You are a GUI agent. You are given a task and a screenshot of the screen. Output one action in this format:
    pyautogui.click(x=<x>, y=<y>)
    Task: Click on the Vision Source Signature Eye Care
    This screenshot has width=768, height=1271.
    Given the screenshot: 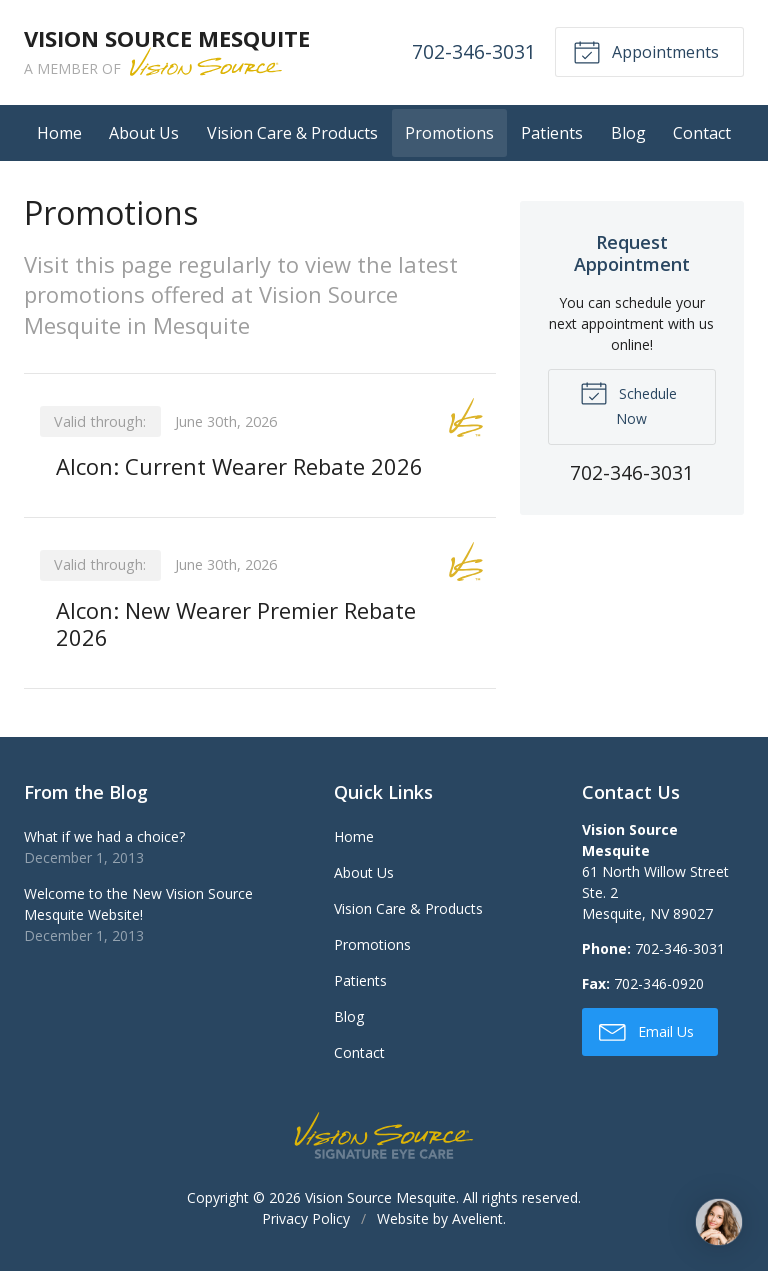 What is the action you would take?
    pyautogui.click(x=384, y=1135)
    